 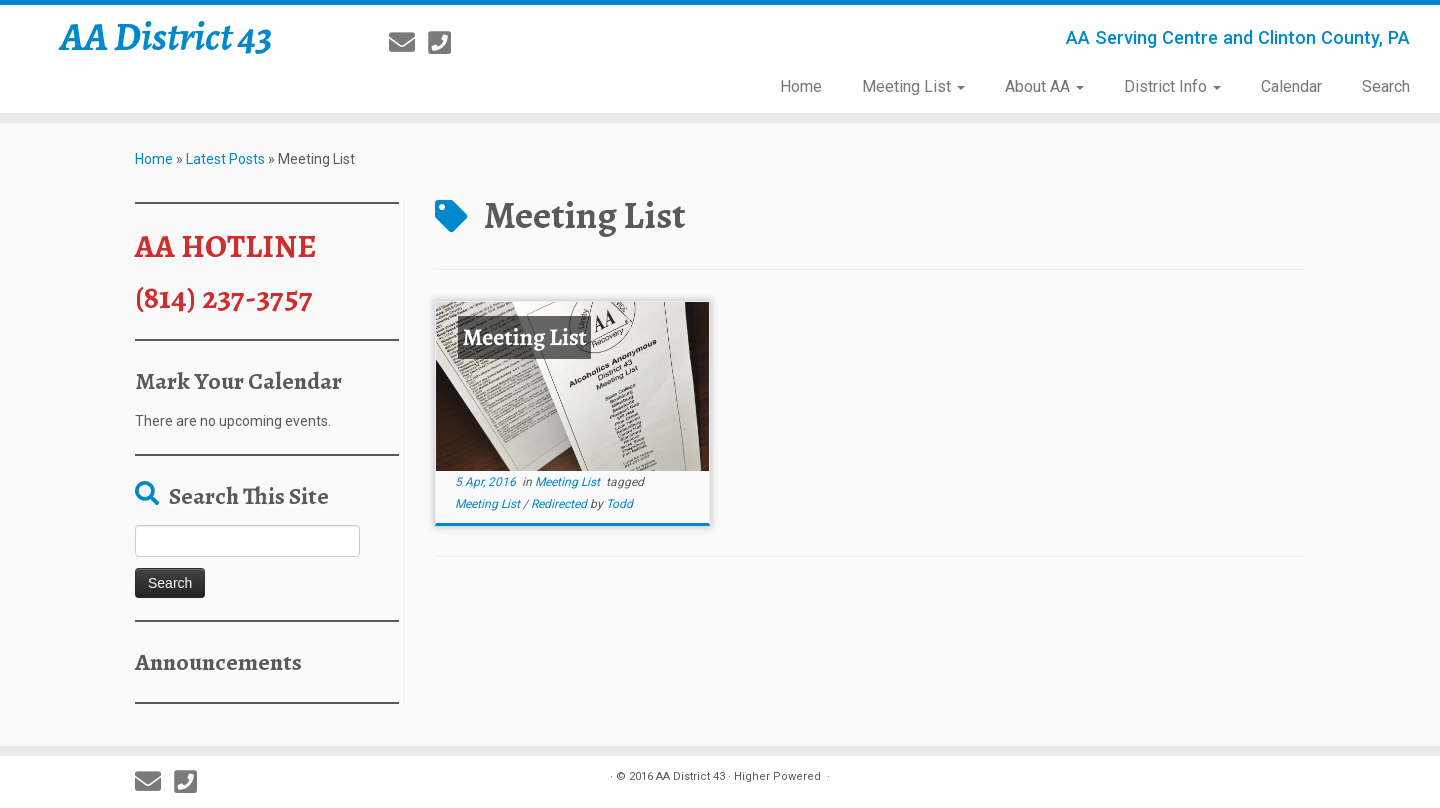 What do you see at coordinates (560, 504) in the screenshot?
I see `Redirected` at bounding box center [560, 504].